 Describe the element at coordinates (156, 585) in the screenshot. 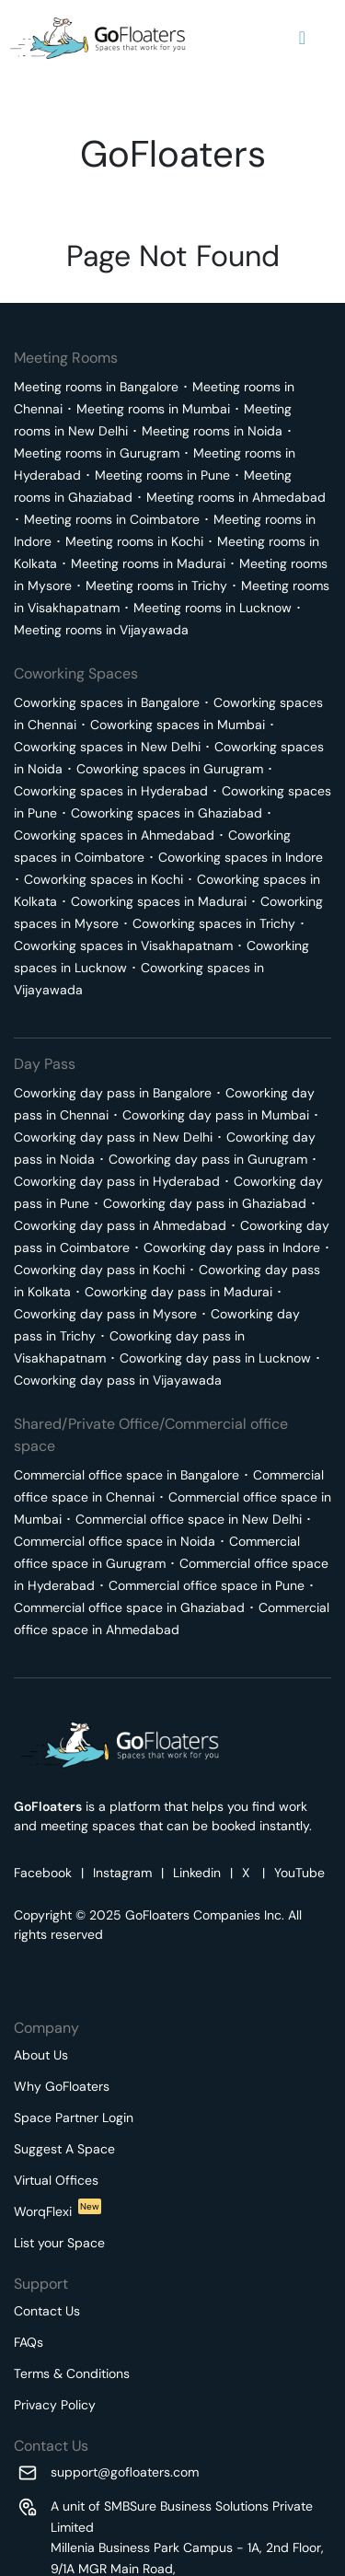

I see `Meeting rooms in Trichy` at that location.